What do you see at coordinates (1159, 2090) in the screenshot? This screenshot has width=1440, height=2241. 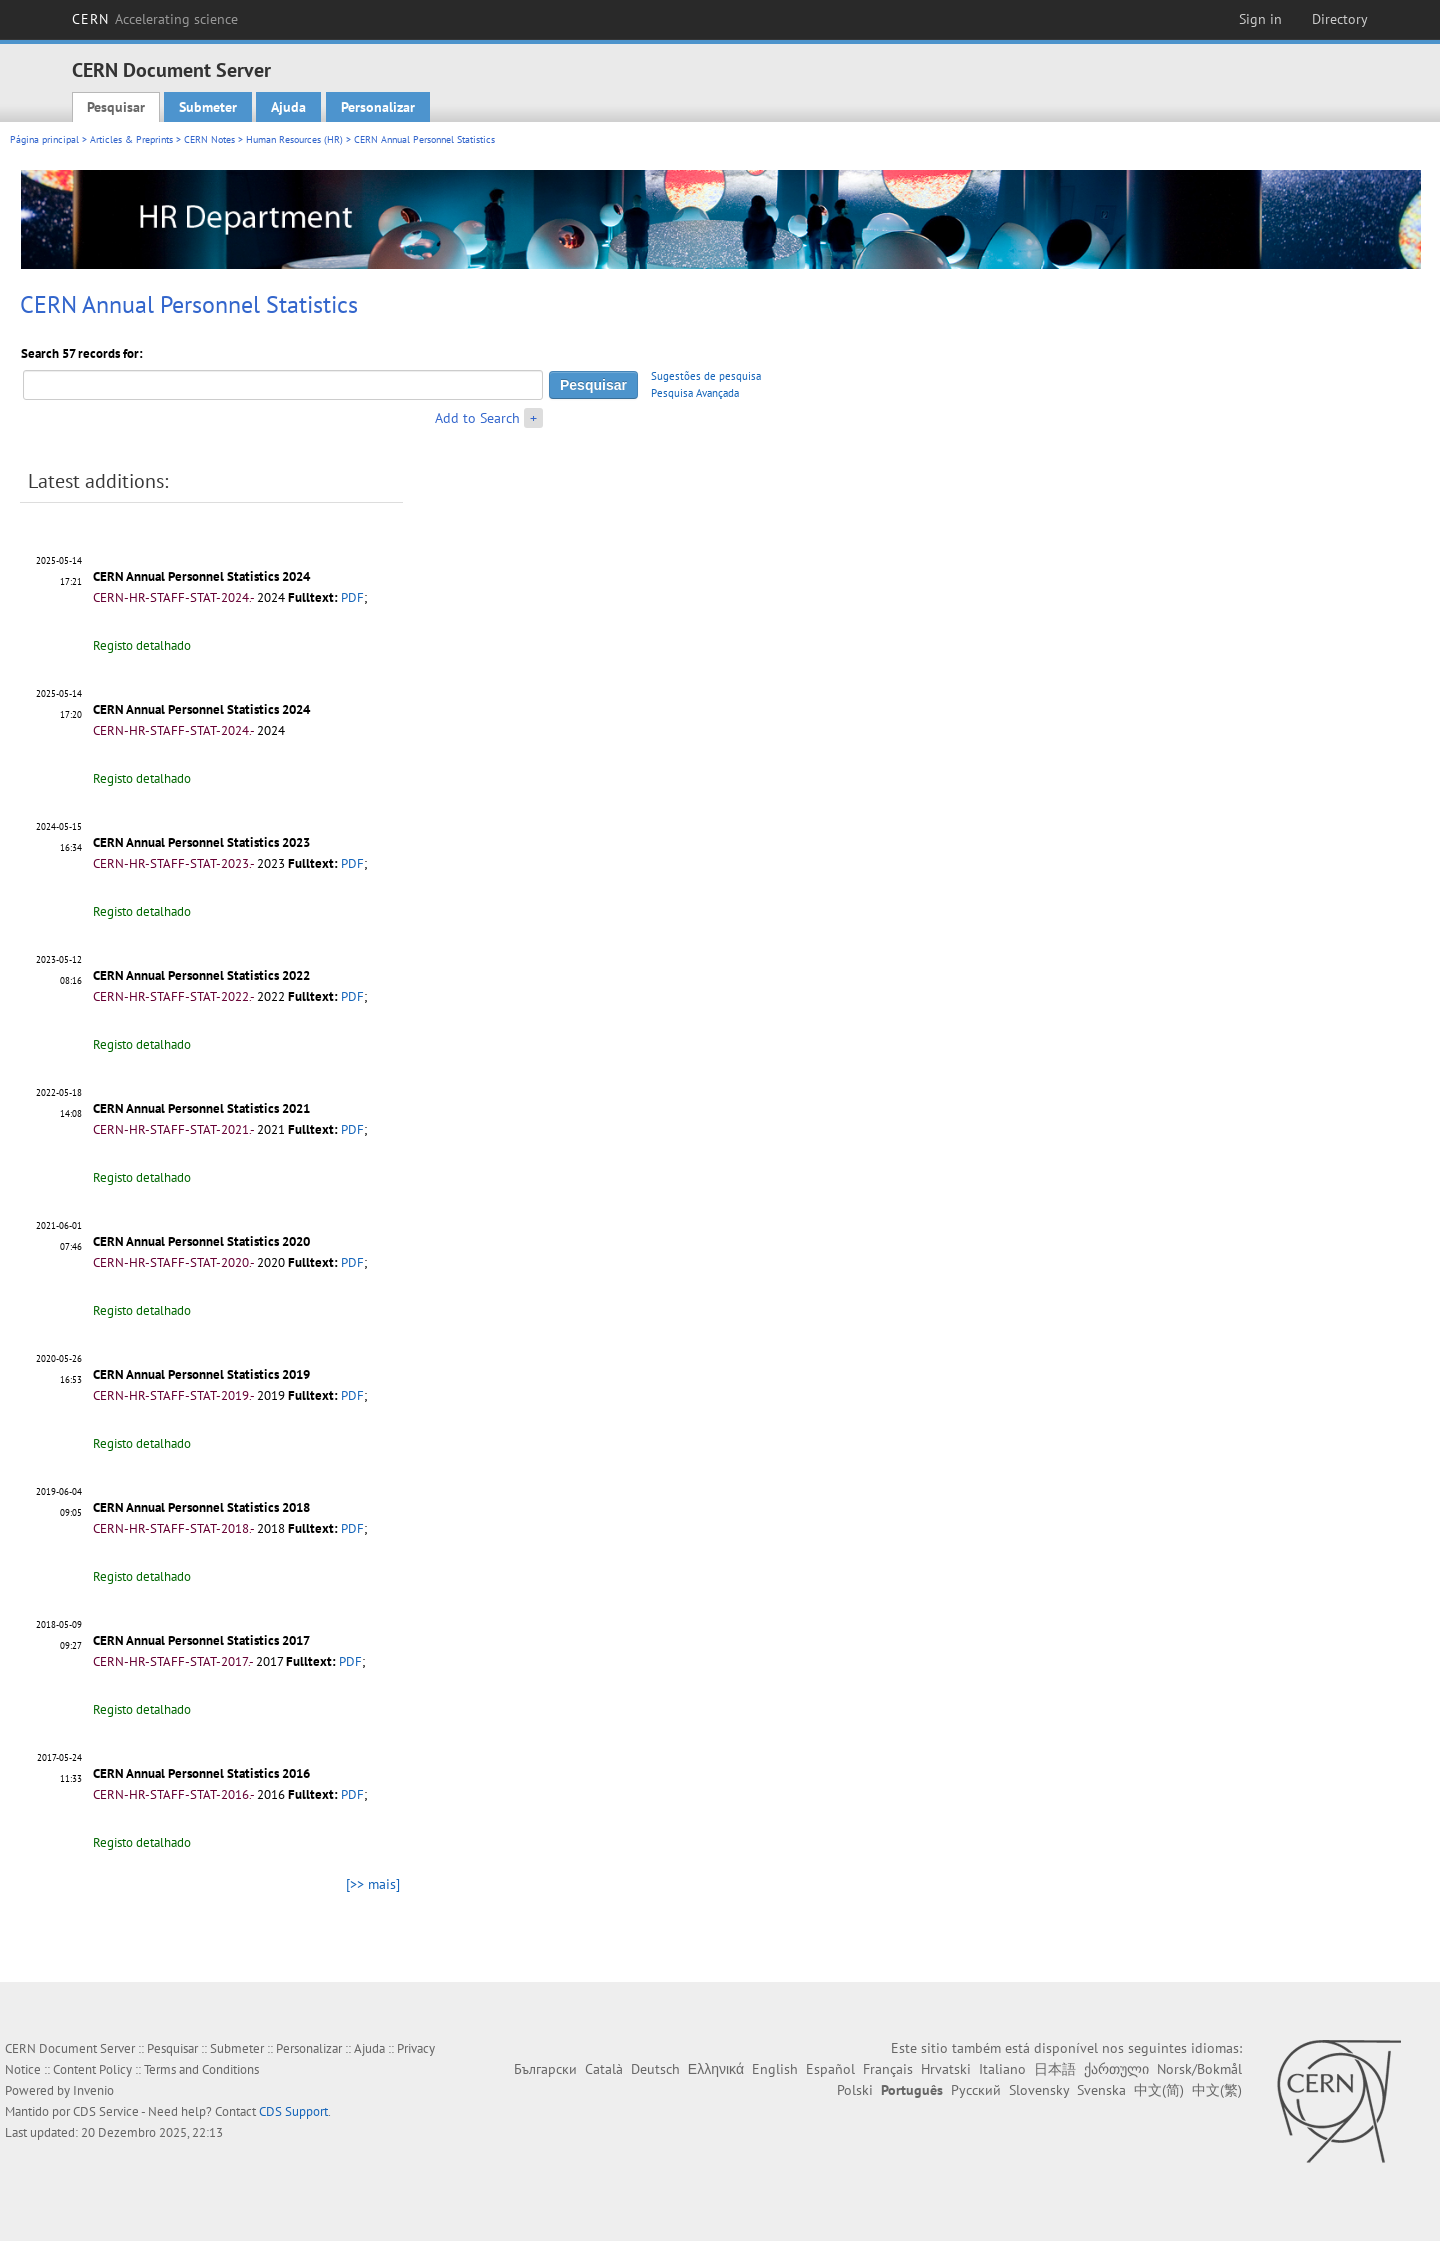 I see `中文(简)` at bounding box center [1159, 2090].